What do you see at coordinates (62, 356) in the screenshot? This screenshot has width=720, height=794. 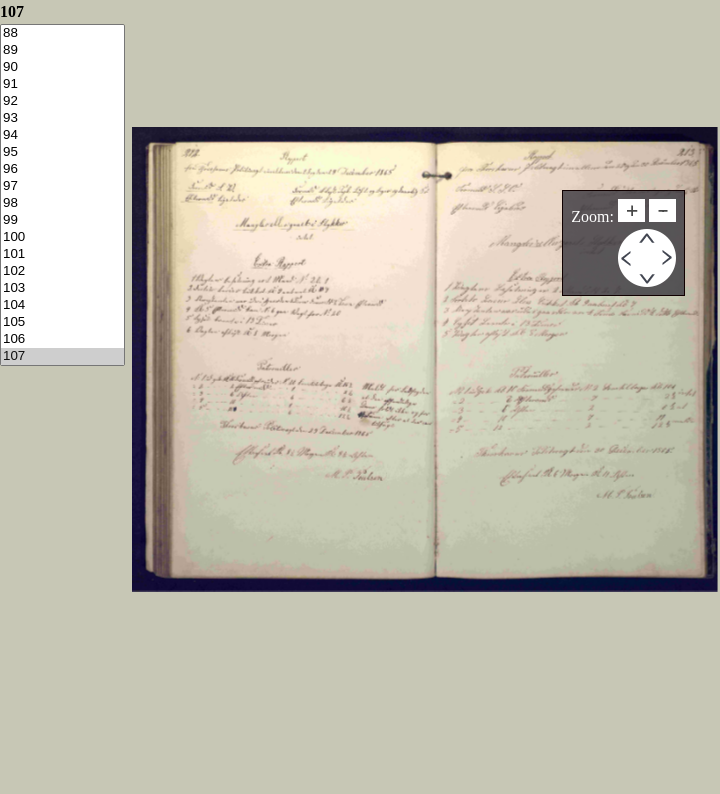 I see `107` at bounding box center [62, 356].